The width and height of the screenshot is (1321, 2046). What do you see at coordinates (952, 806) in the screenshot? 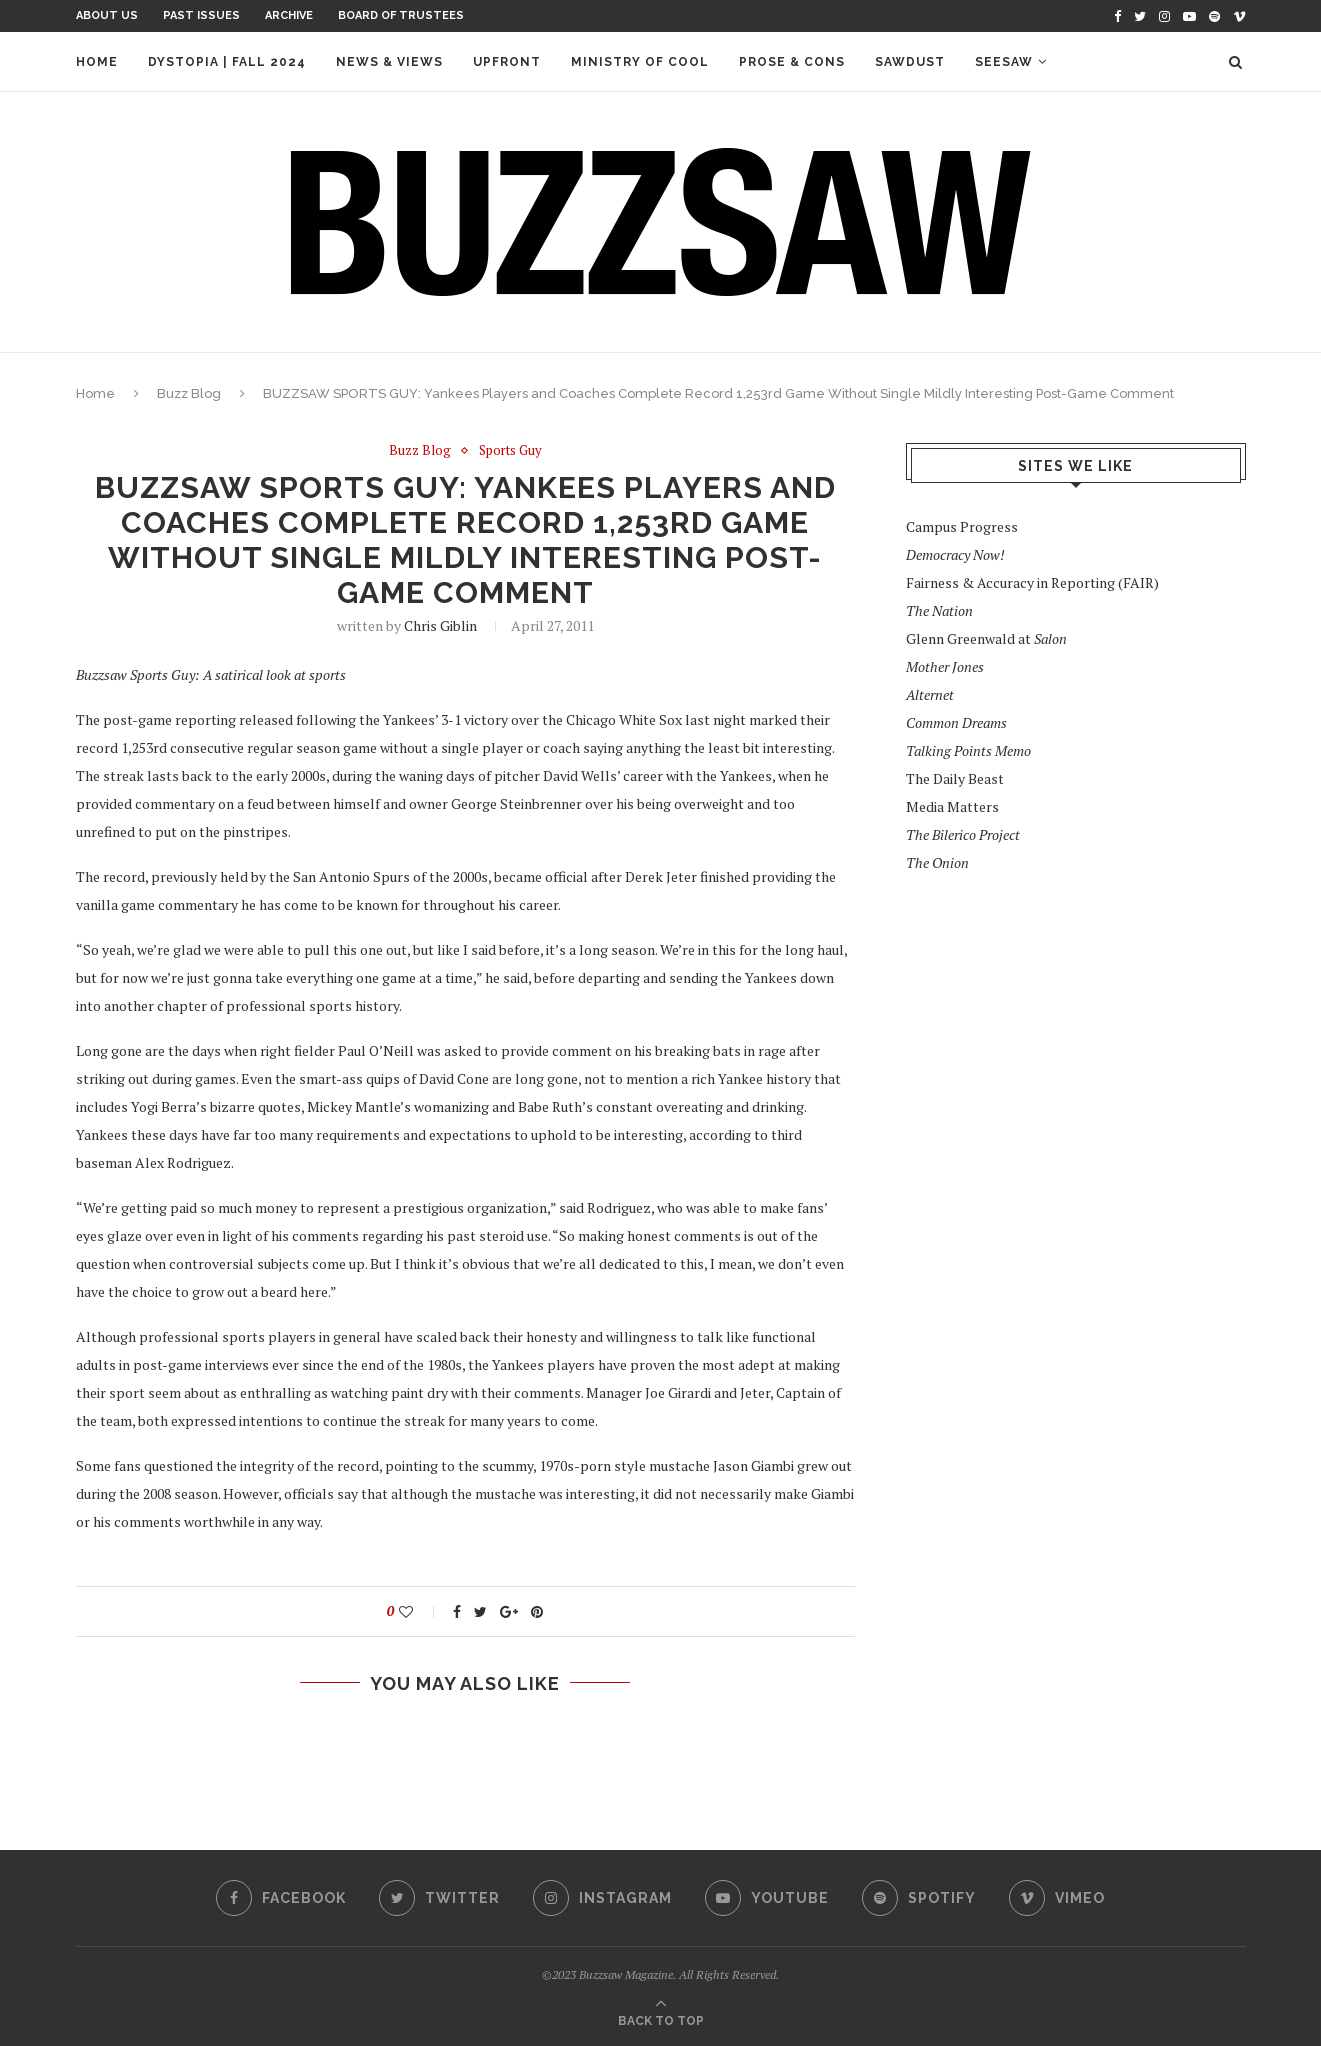
I see `Media Matters` at bounding box center [952, 806].